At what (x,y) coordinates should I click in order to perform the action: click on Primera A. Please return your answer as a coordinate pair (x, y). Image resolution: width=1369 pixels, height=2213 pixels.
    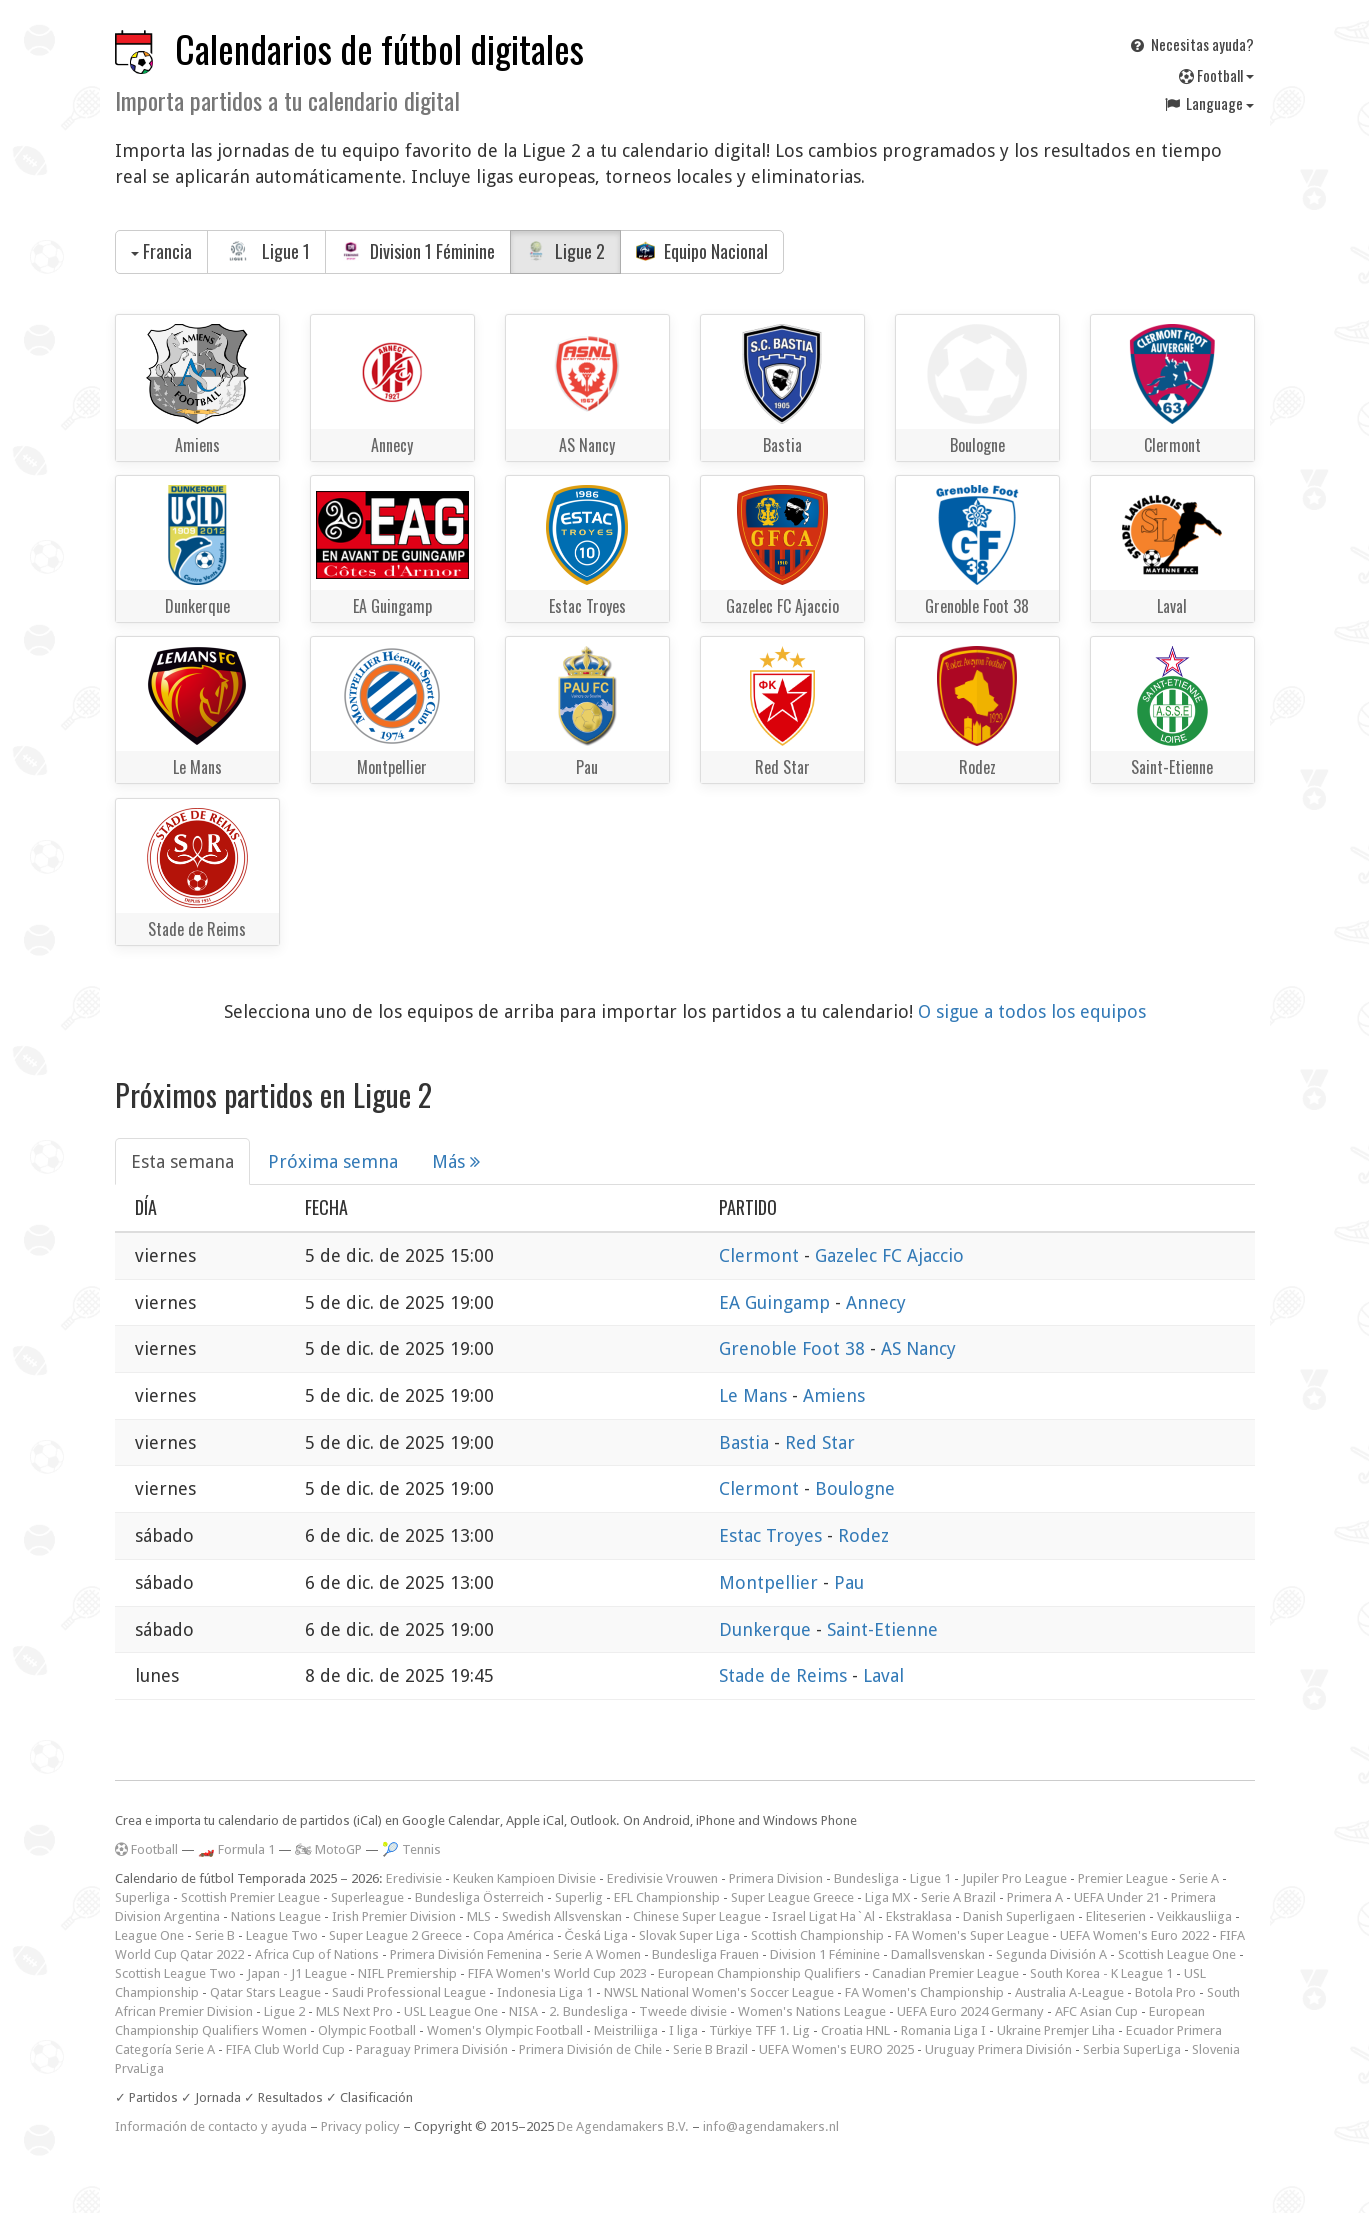
    Looking at the image, I should click on (1035, 1897).